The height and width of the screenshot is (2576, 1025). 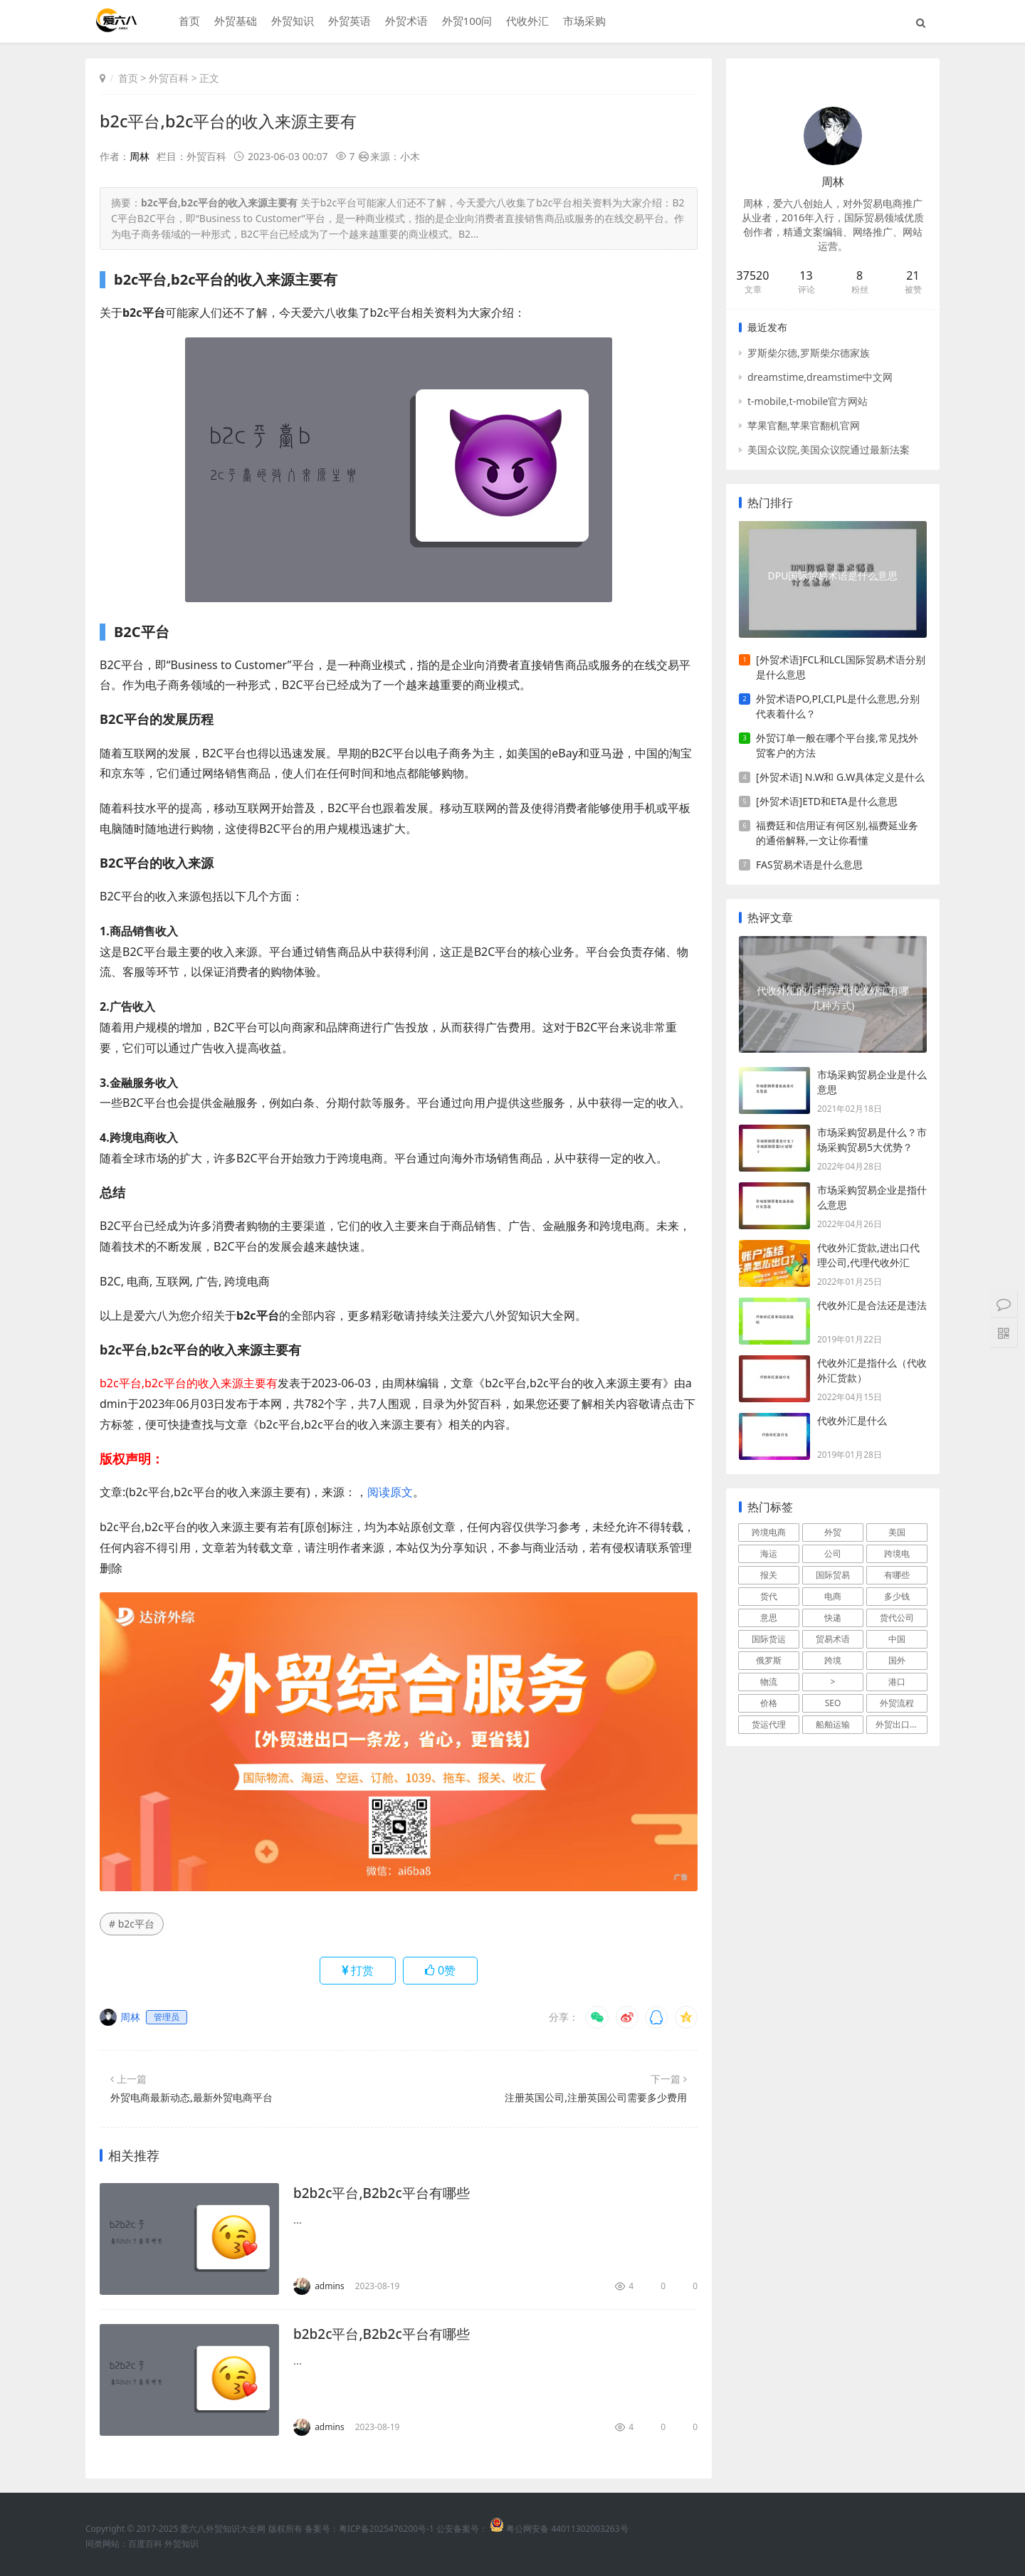 What do you see at coordinates (896, 1660) in the screenshot?
I see `国外` at bounding box center [896, 1660].